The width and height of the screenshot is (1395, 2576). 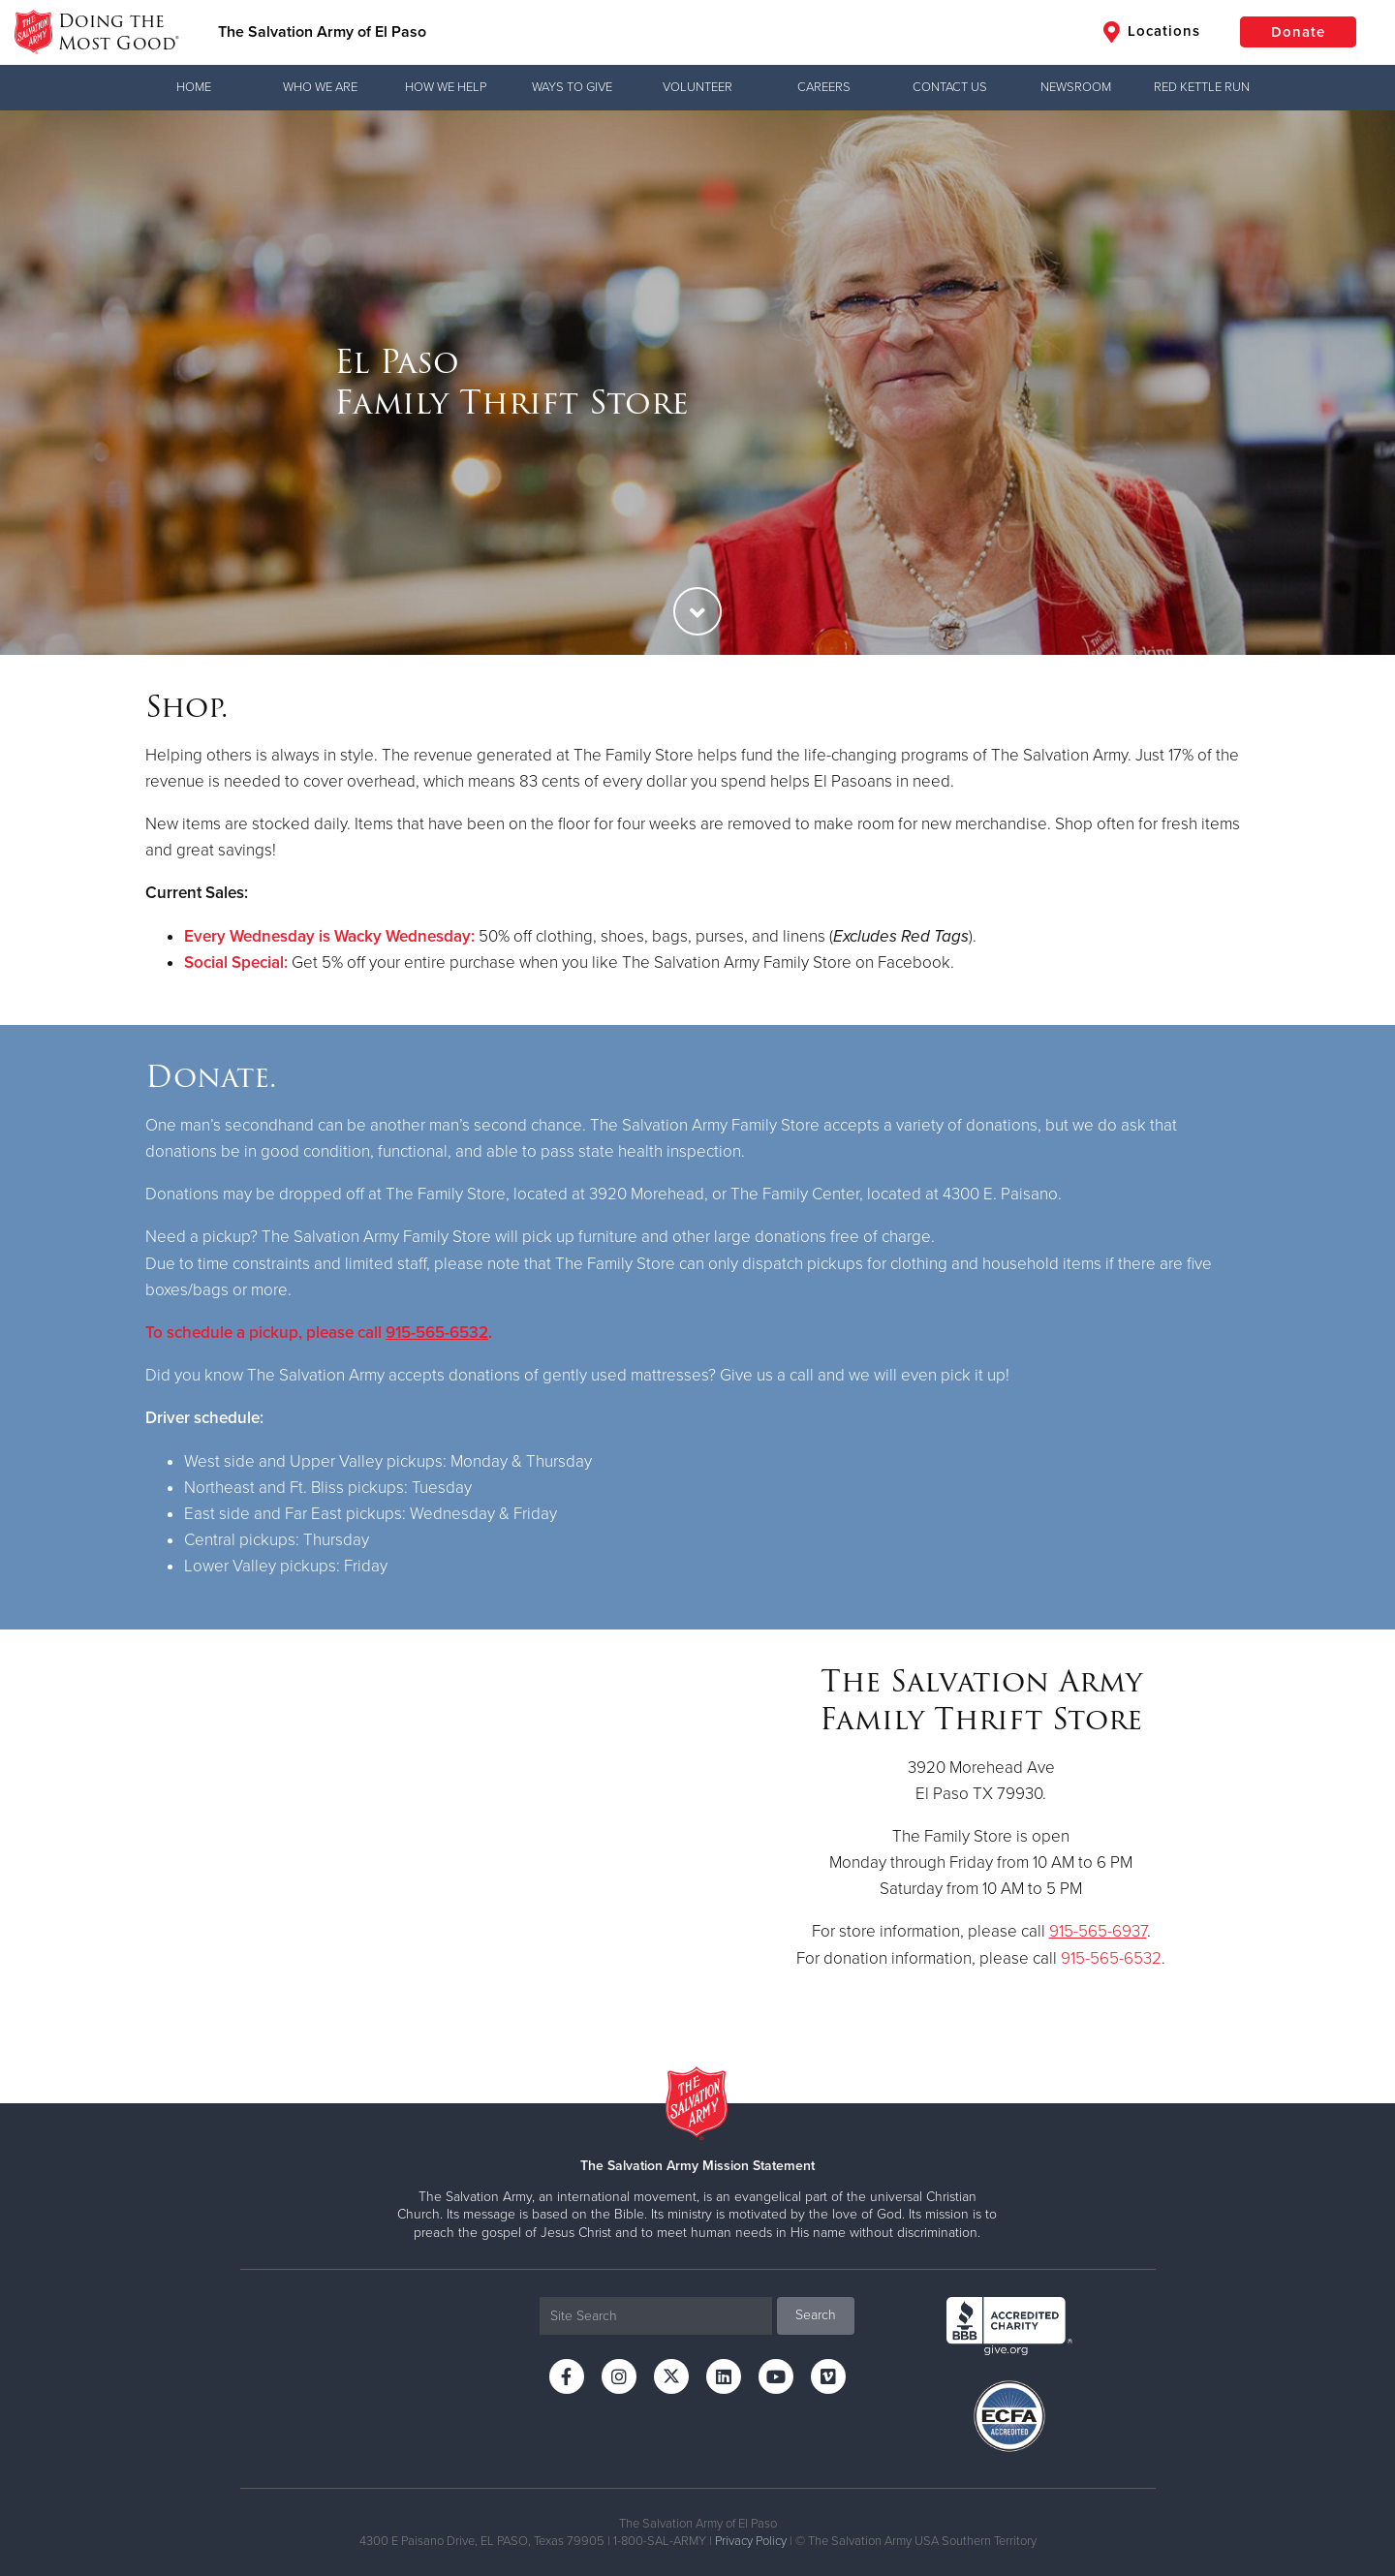 What do you see at coordinates (572, 87) in the screenshot?
I see `Ways to Give` at bounding box center [572, 87].